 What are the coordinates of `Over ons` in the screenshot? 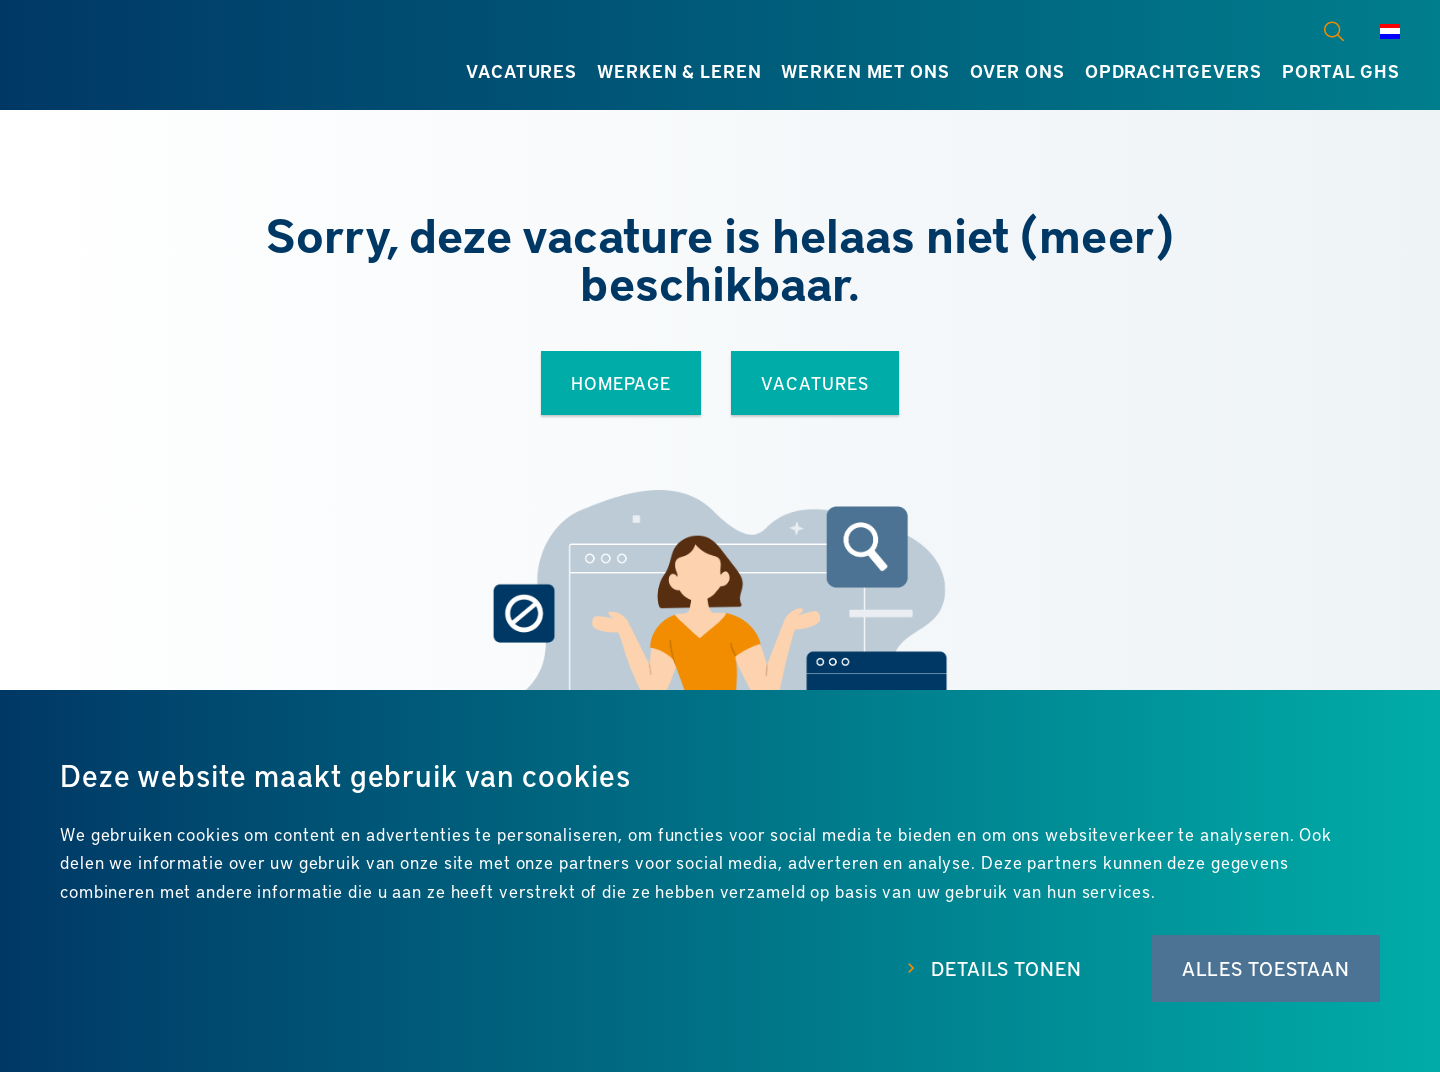 It's located at (1017, 71).